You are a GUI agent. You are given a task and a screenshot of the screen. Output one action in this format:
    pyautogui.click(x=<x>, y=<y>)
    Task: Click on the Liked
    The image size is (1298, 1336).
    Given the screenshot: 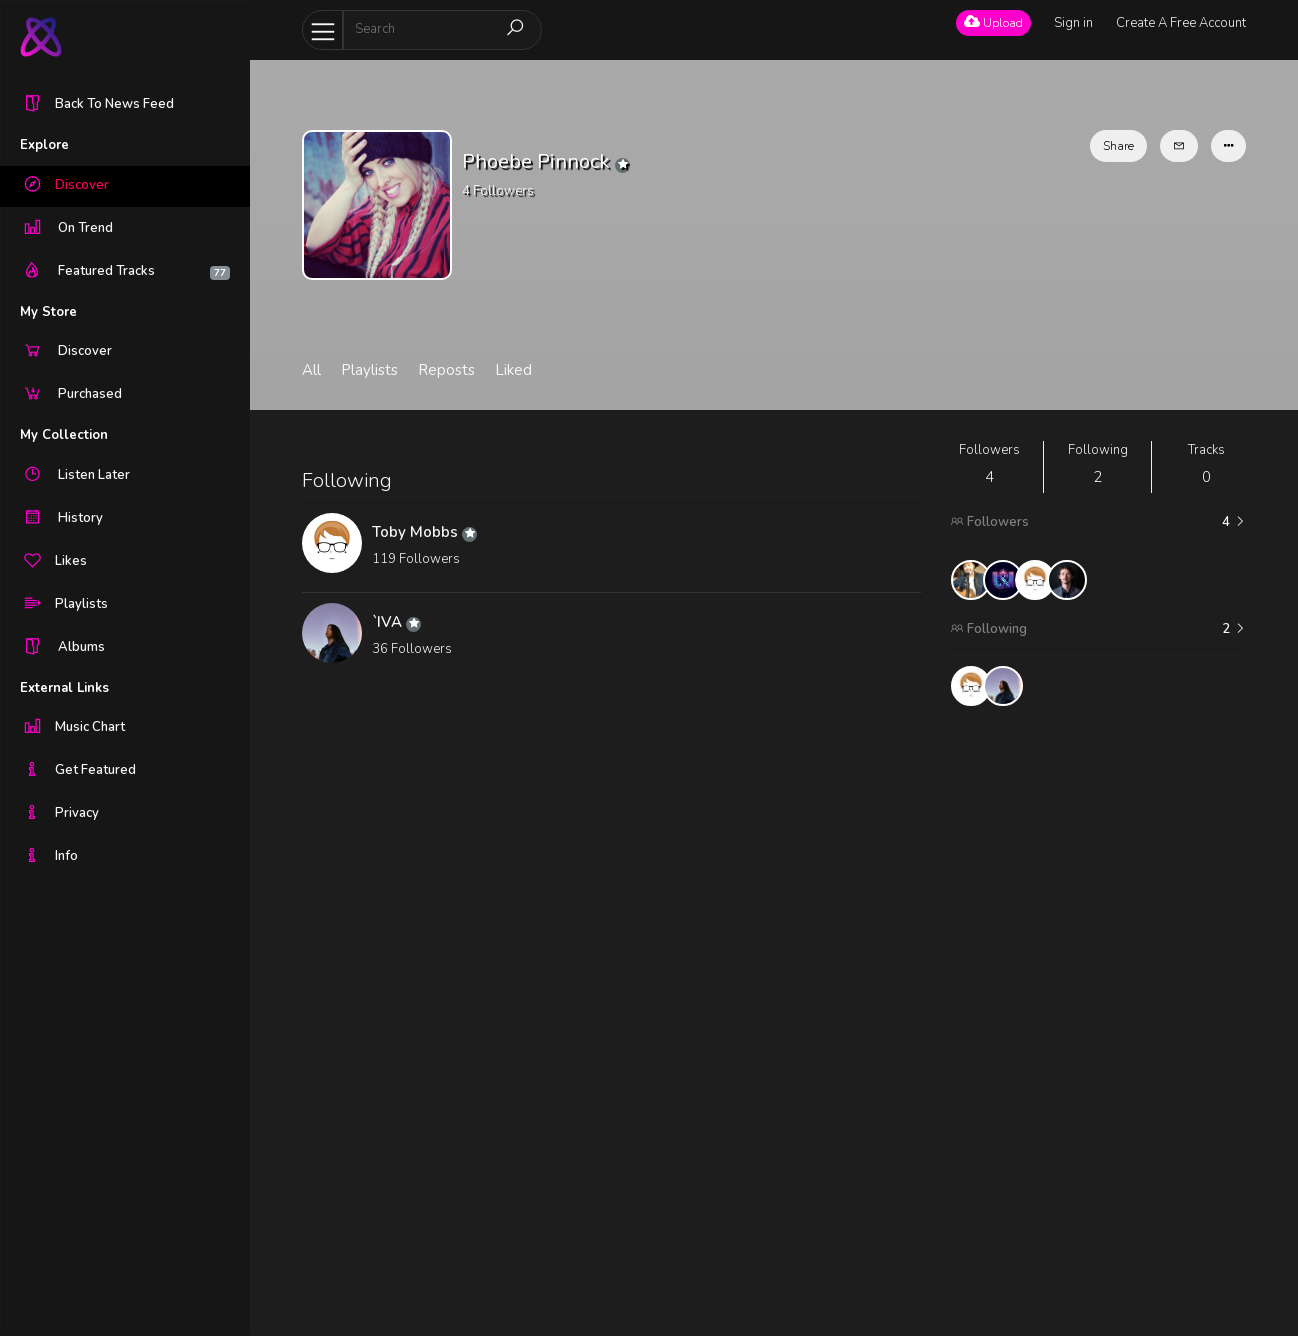 What is the action you would take?
    pyautogui.click(x=513, y=370)
    